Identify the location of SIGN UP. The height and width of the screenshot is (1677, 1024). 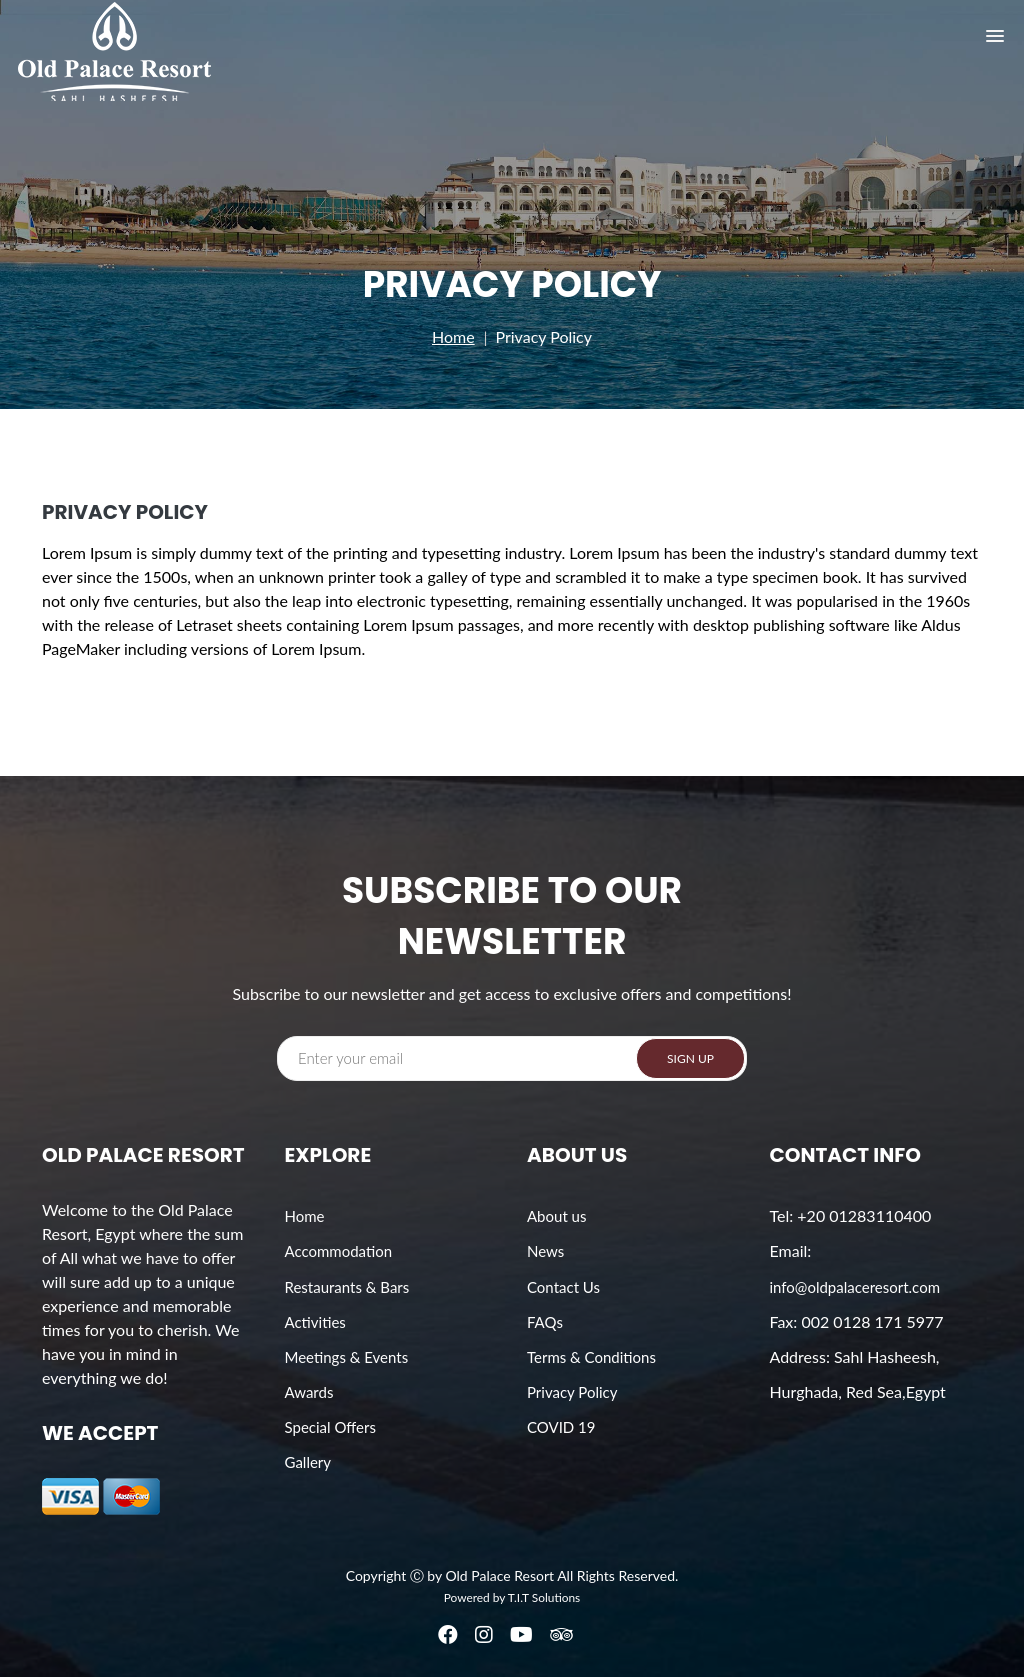
(690, 1058).